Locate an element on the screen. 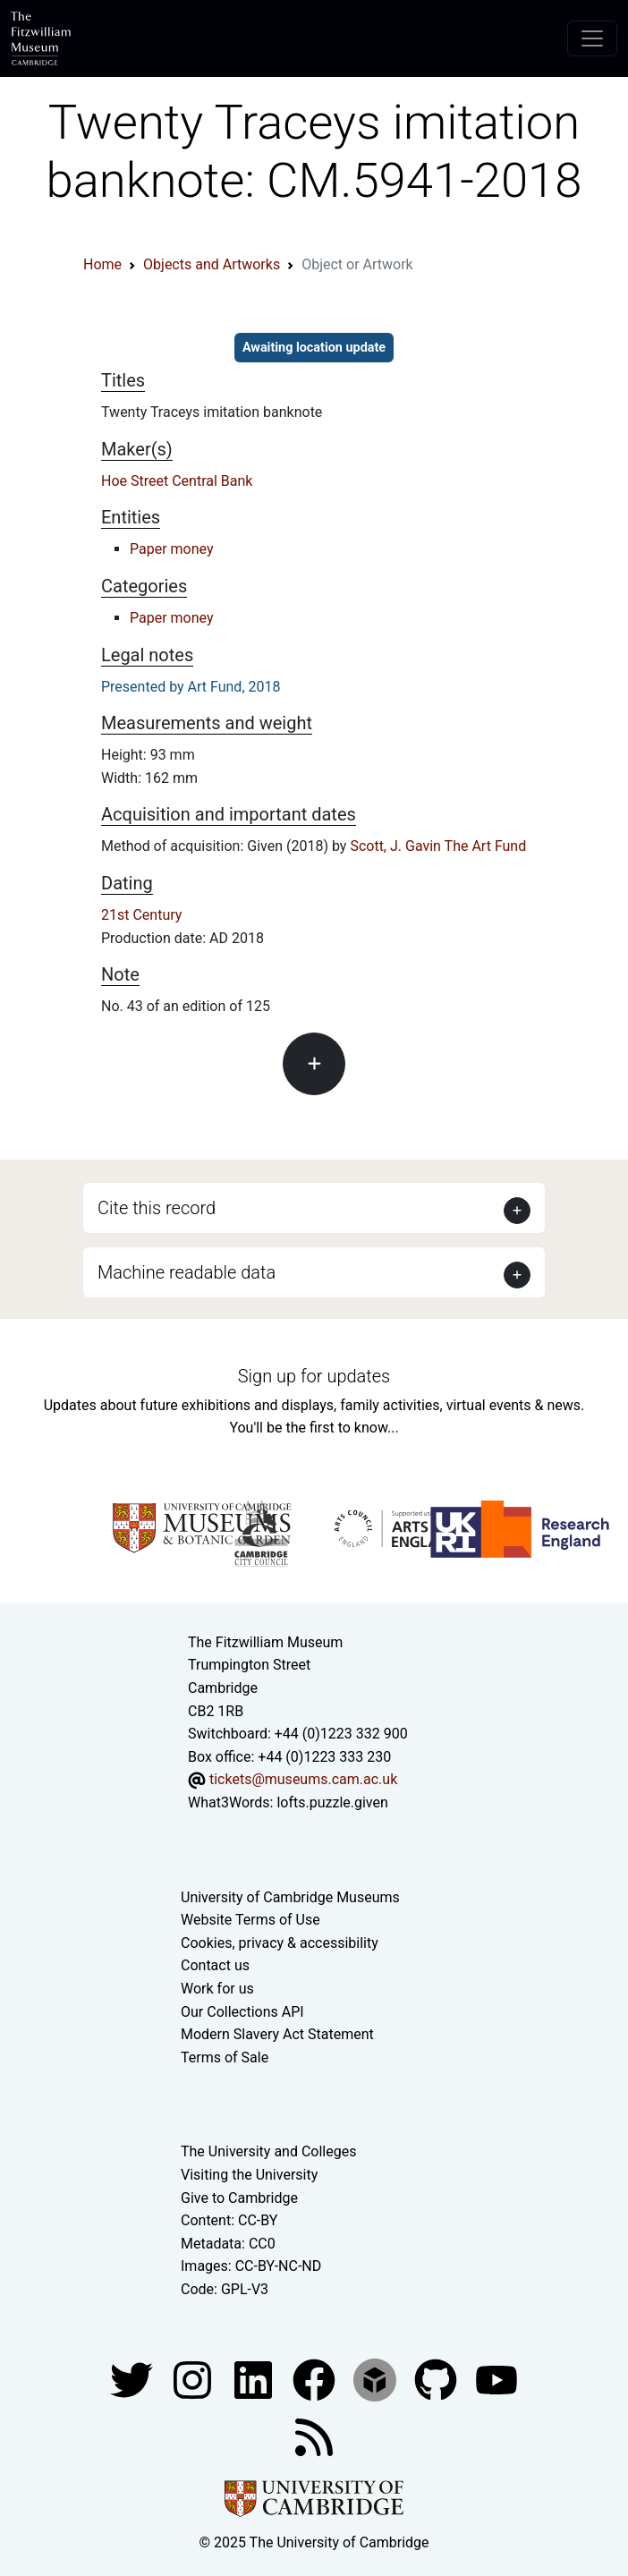 Image resolution: width=628 pixels, height=2576 pixels. [Fitzwilliam Museum github account] is located at coordinates (437, 2378).